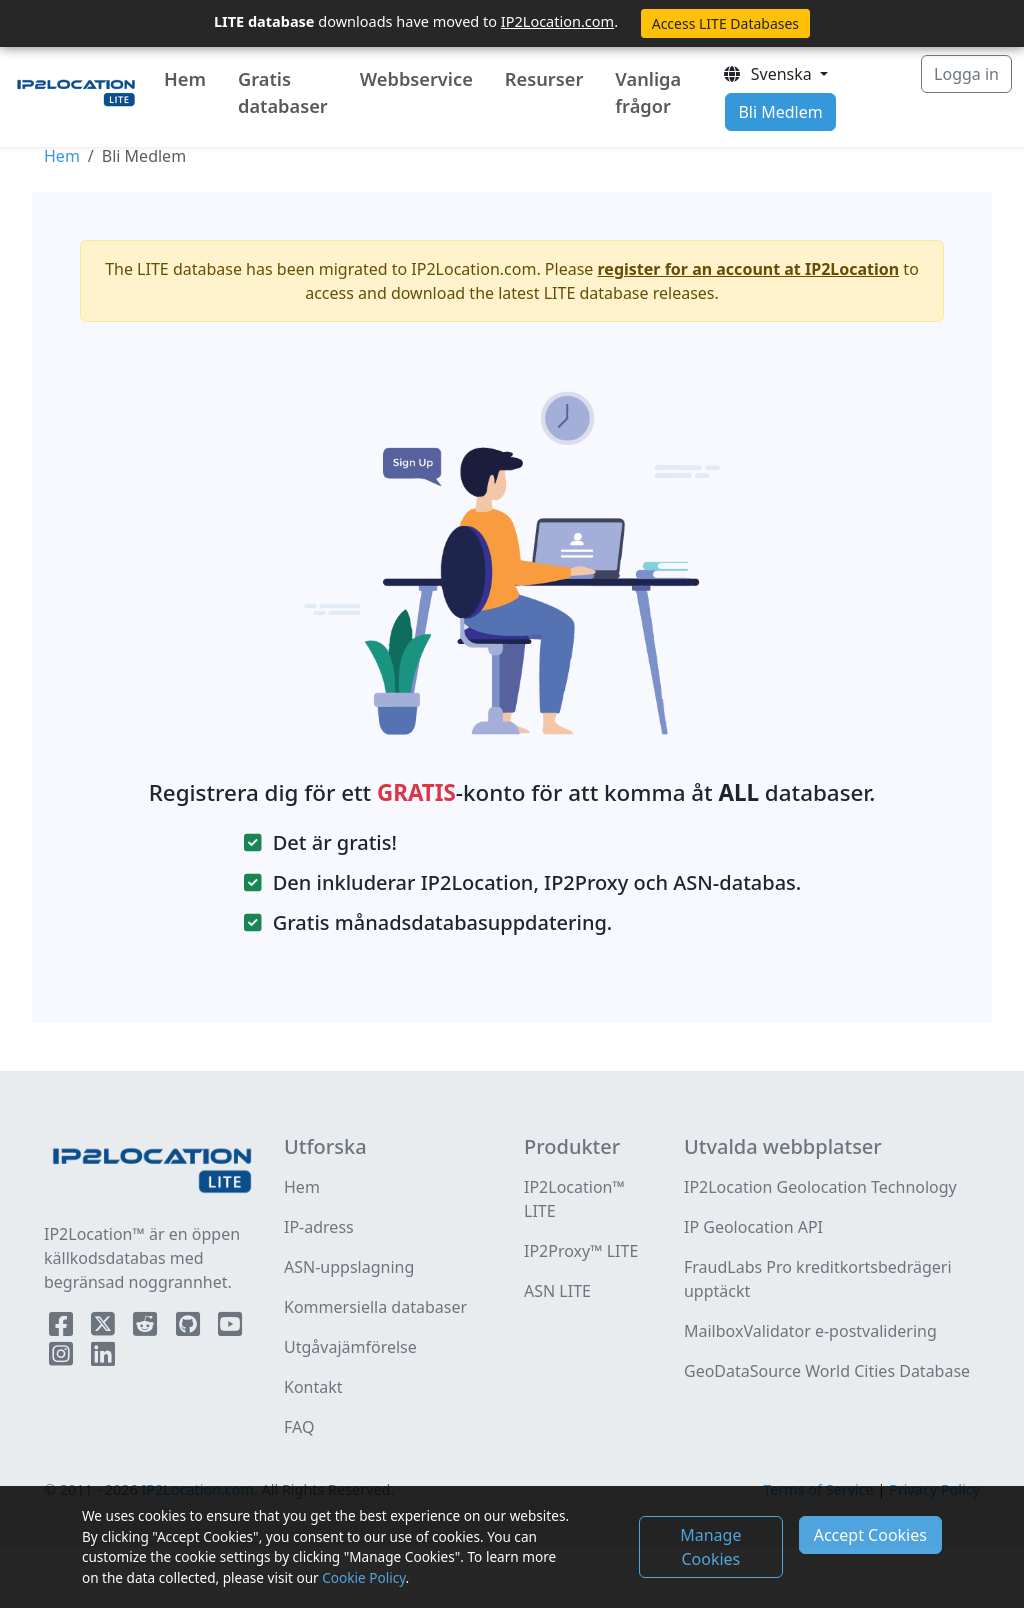 This screenshot has height=1608, width=1024. I want to click on Kommersiella databaser, so click(375, 1307).